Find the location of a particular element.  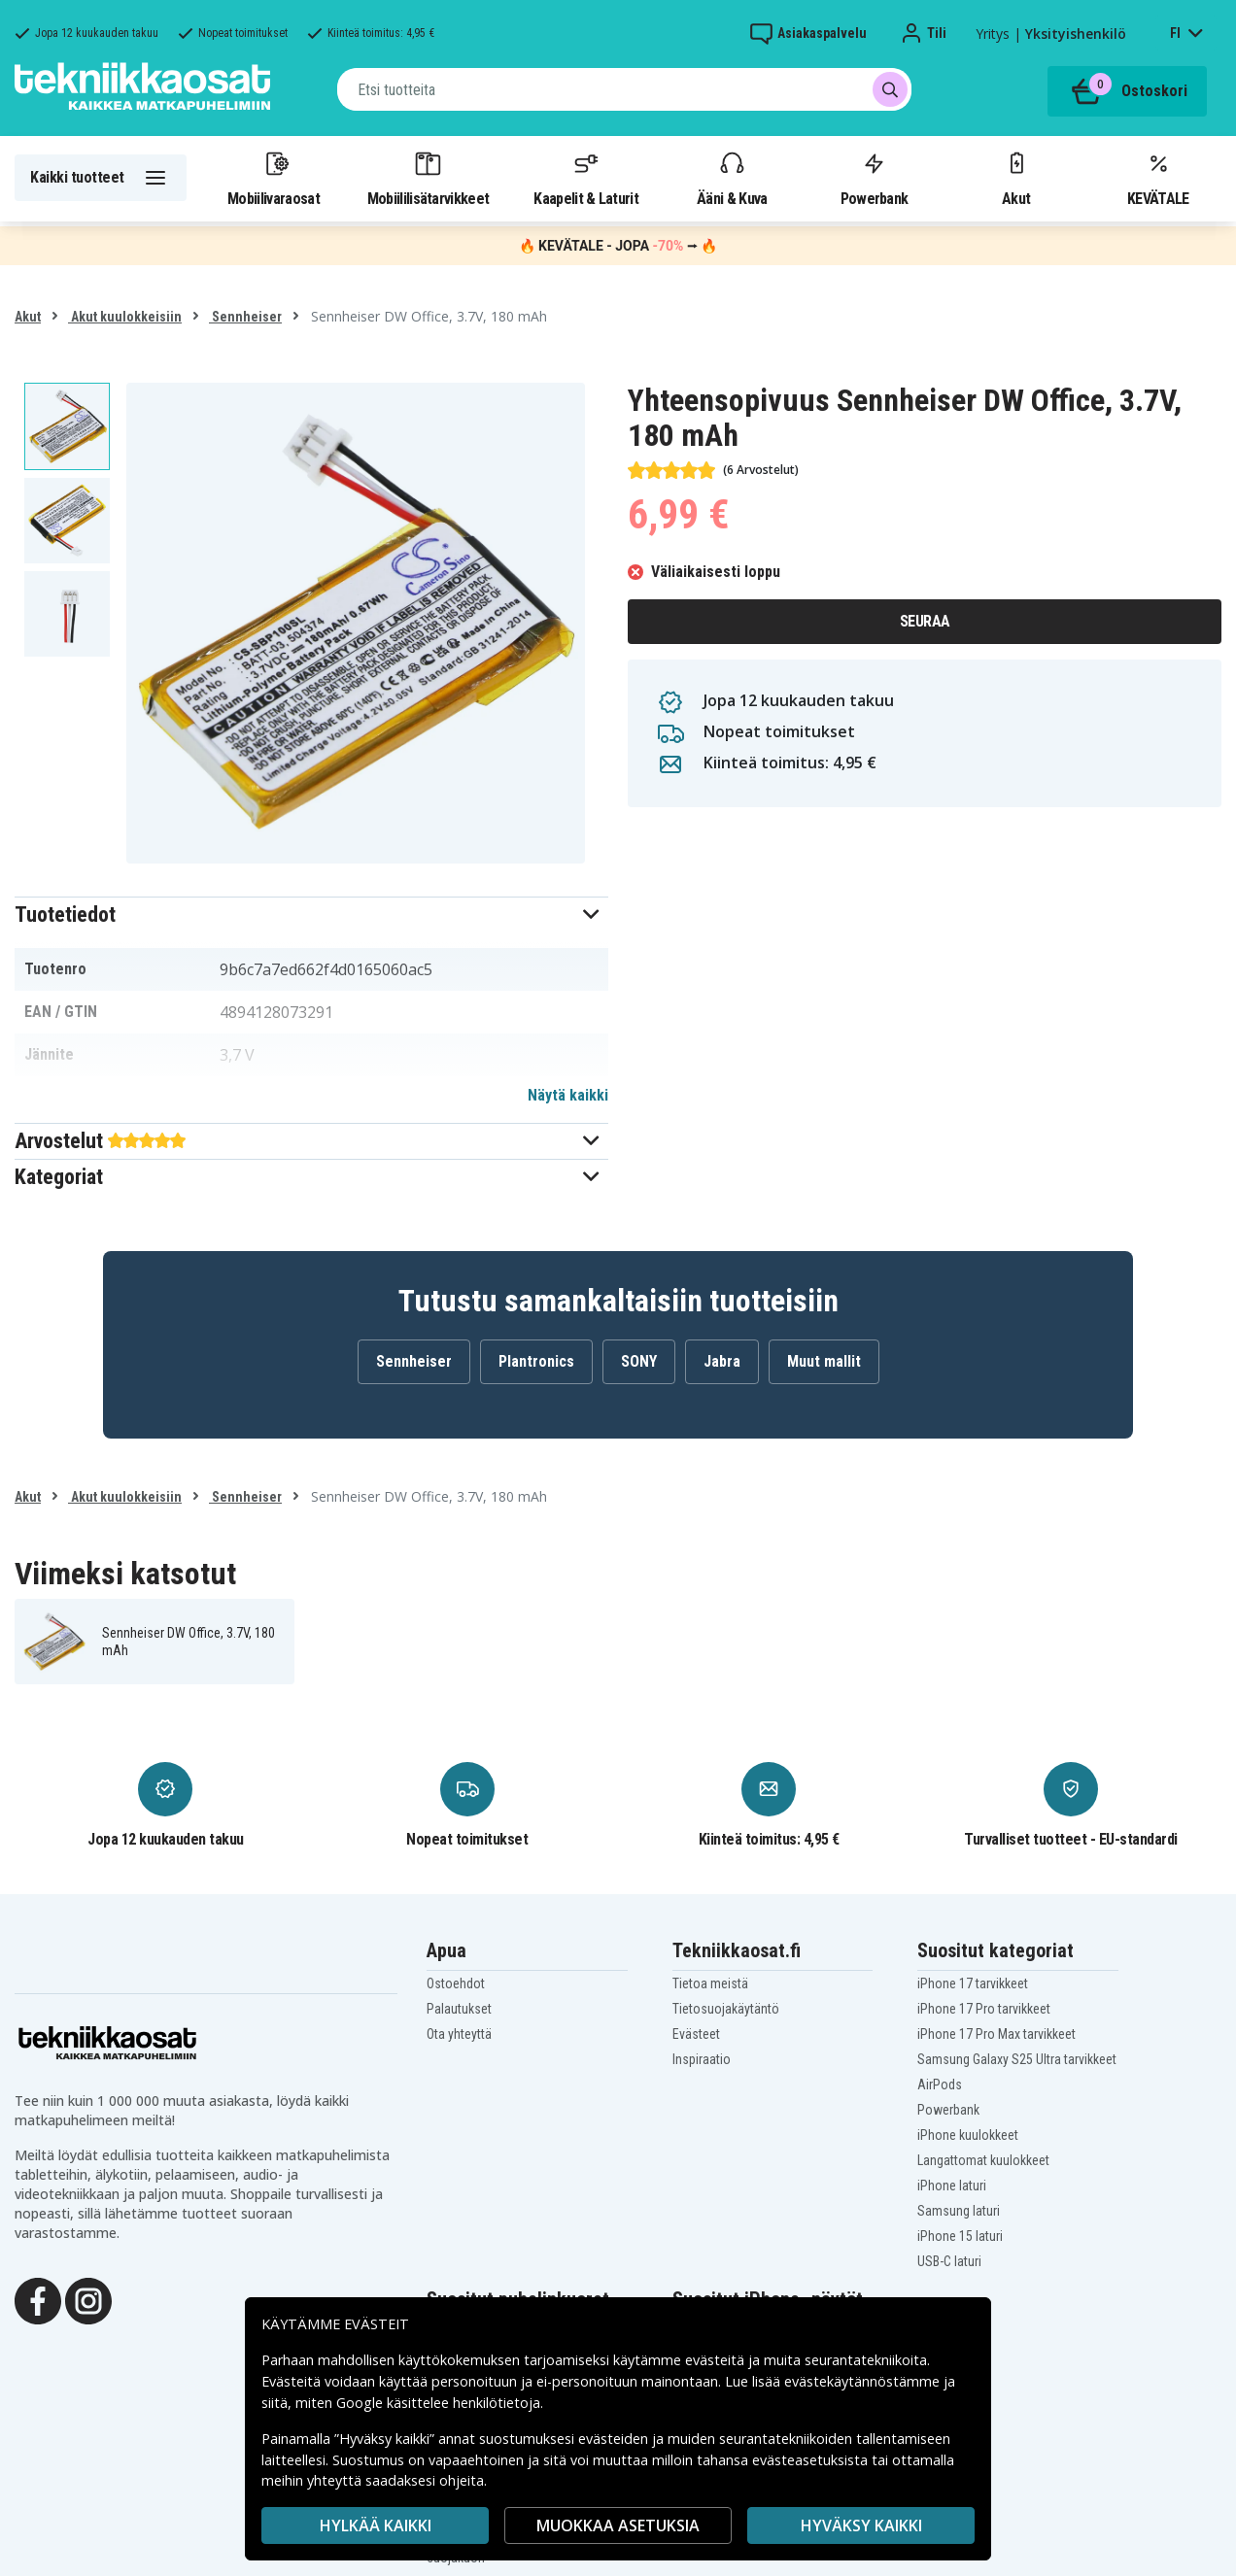

AirPods is located at coordinates (939, 2084).